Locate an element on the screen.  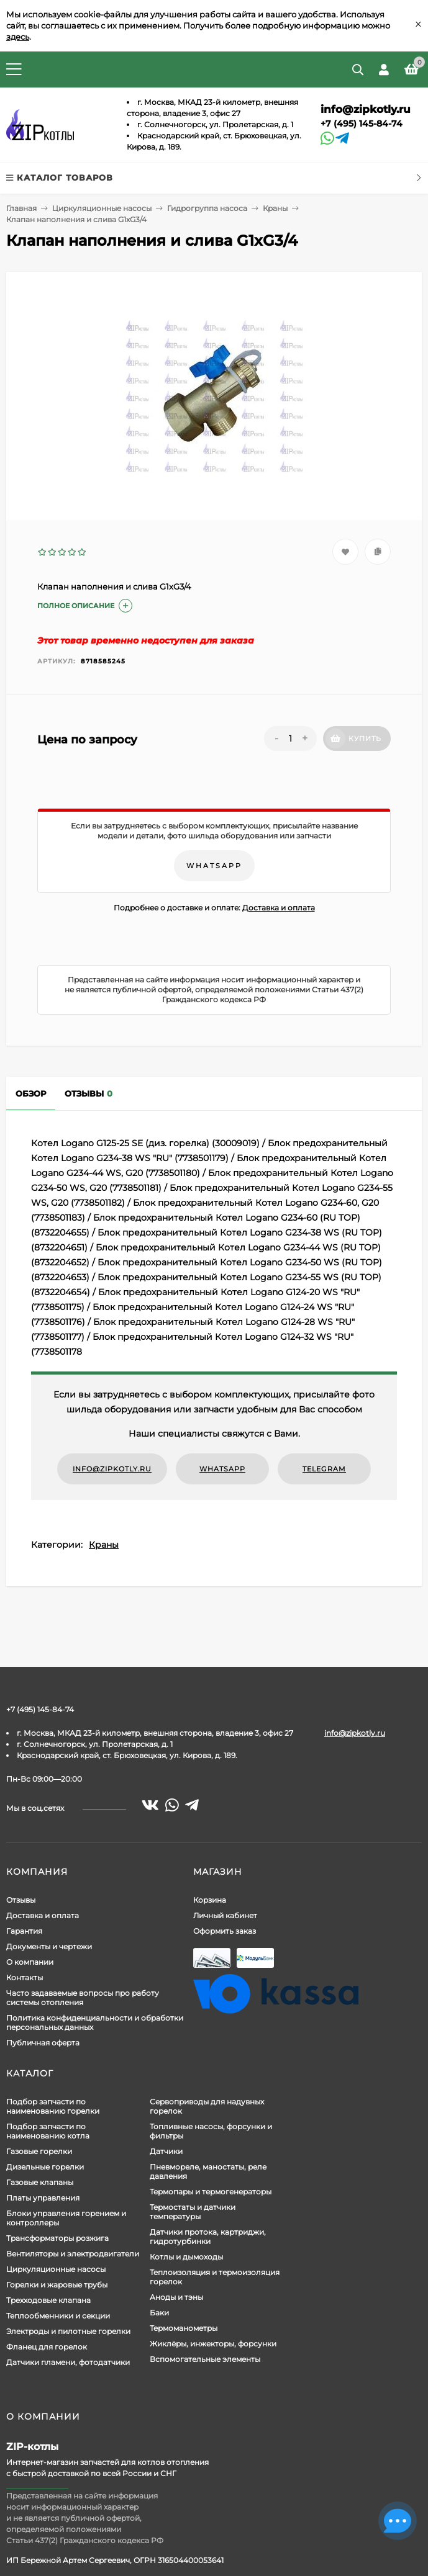
Доставка и оплата is located at coordinates (278, 907).